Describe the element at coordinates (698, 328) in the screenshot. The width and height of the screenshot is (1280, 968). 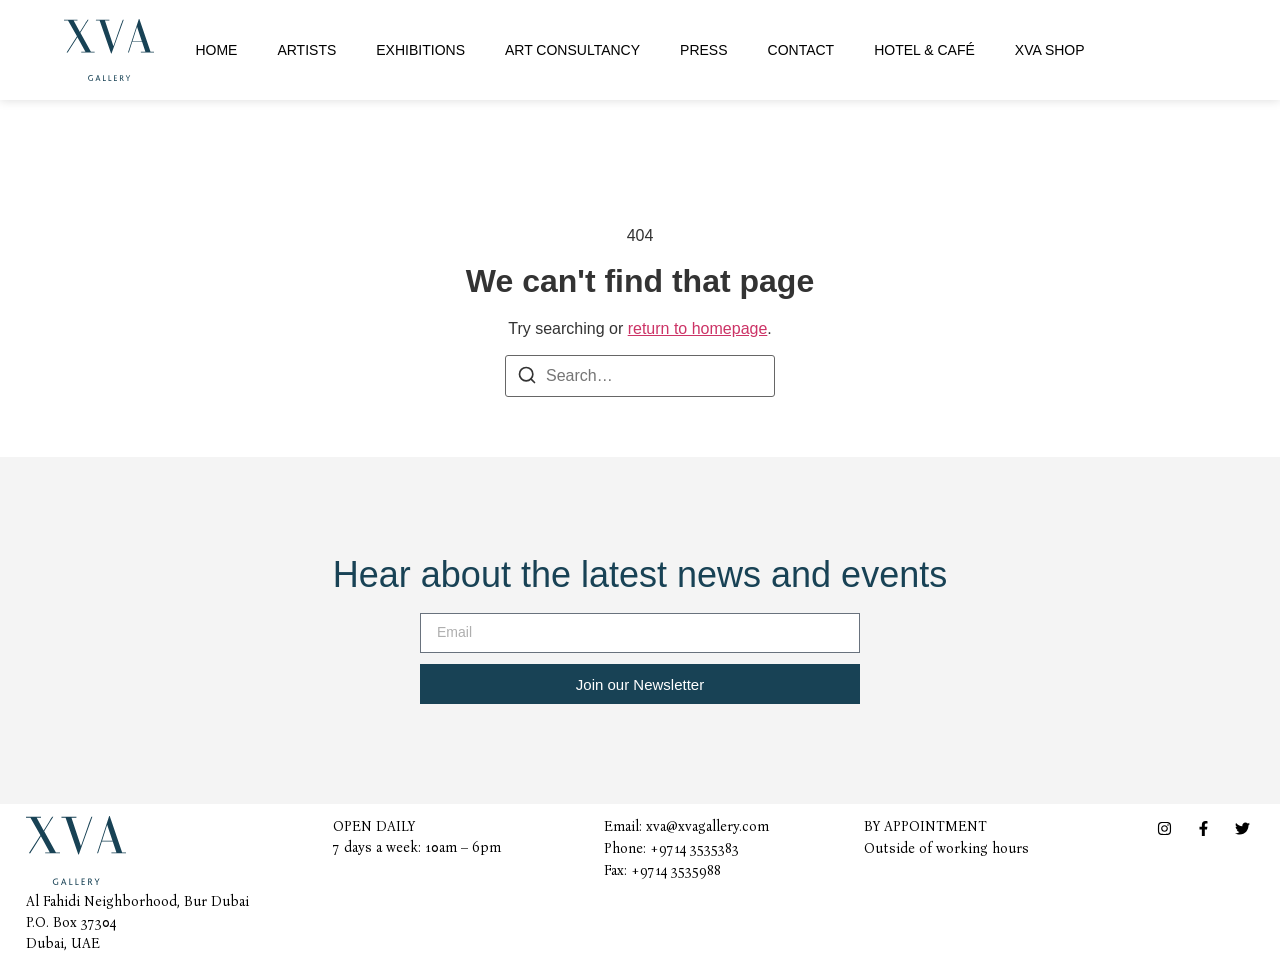
I see `return to homepage` at that location.